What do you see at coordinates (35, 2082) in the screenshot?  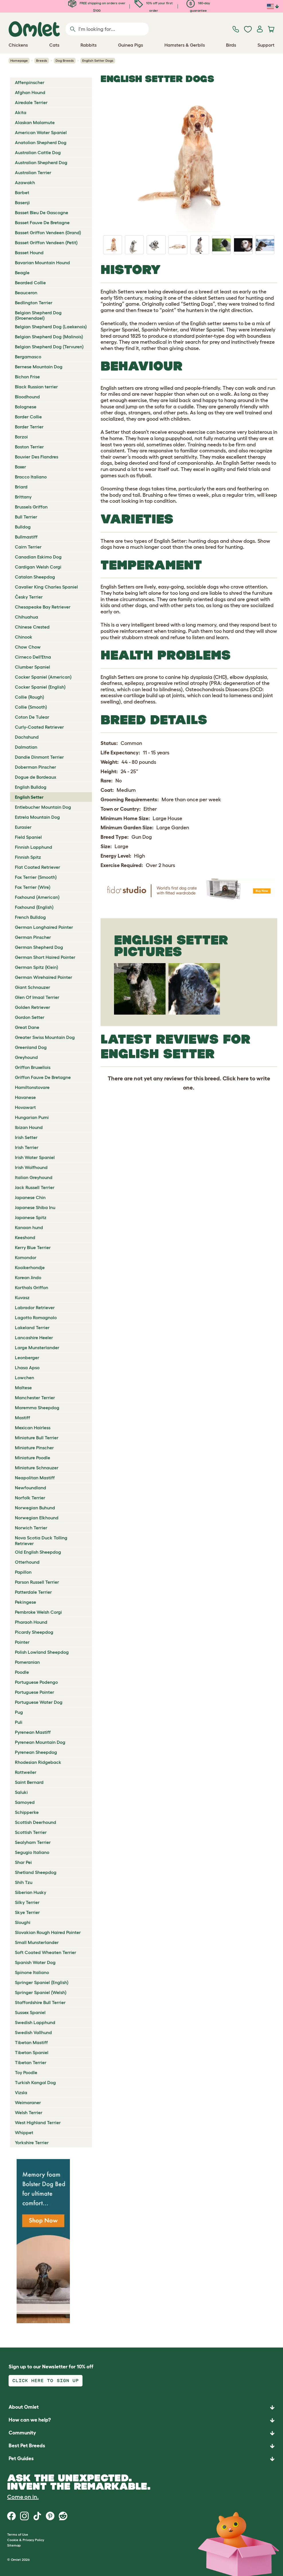 I see `Turkish Kangal Dog` at bounding box center [35, 2082].